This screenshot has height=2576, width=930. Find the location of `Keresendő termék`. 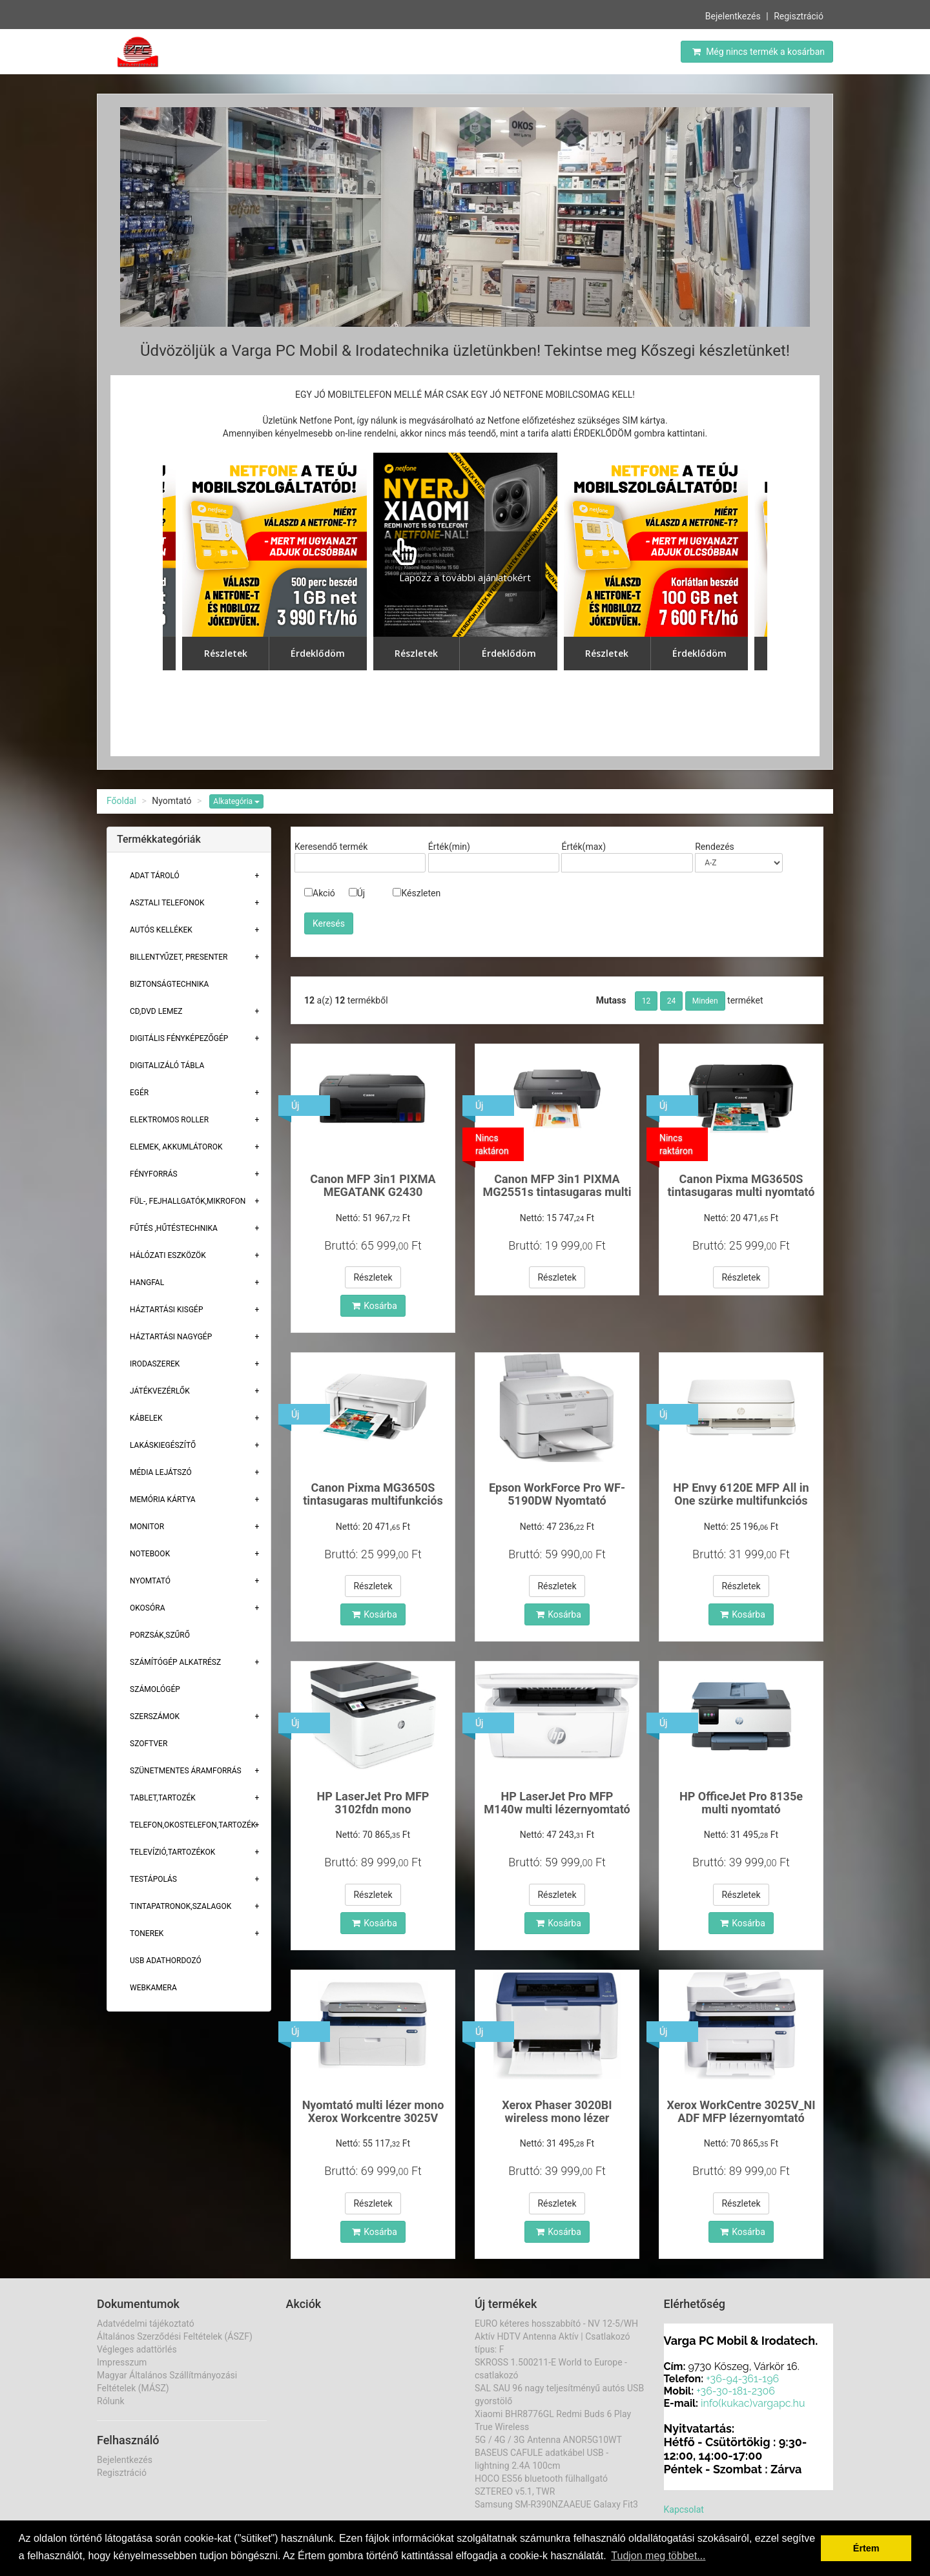

Keresendő termék is located at coordinates (330, 846).